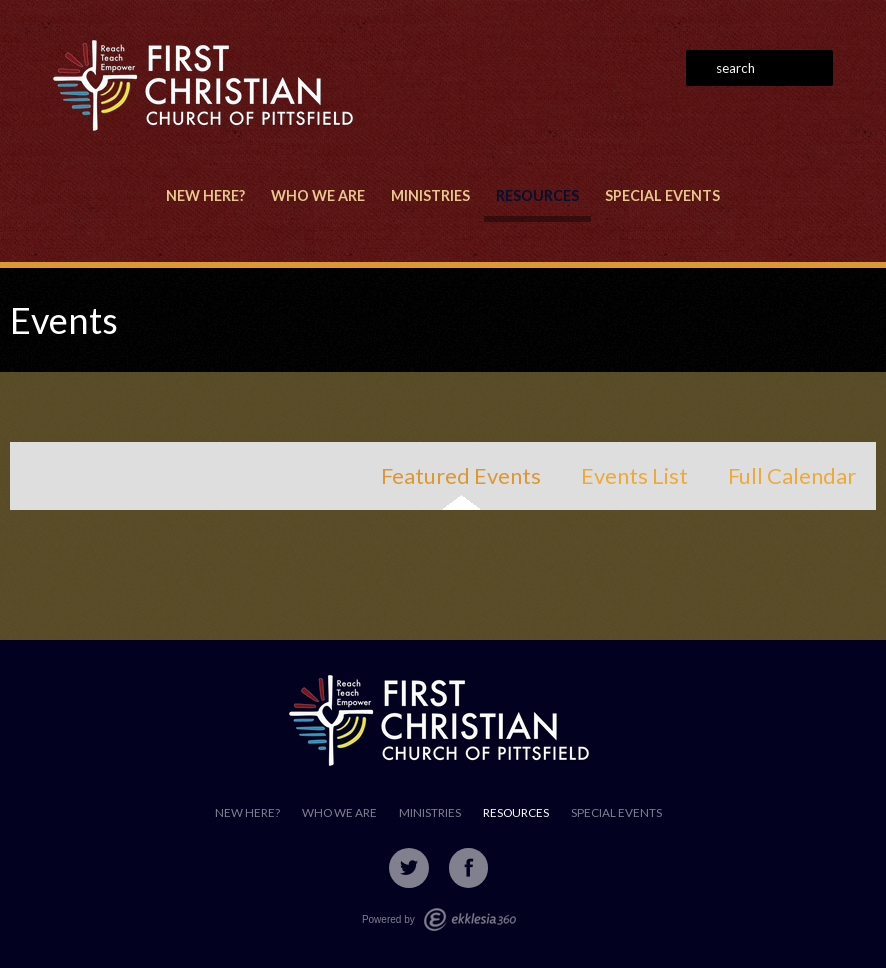  Describe the element at coordinates (430, 195) in the screenshot. I see `Ministries` at that location.